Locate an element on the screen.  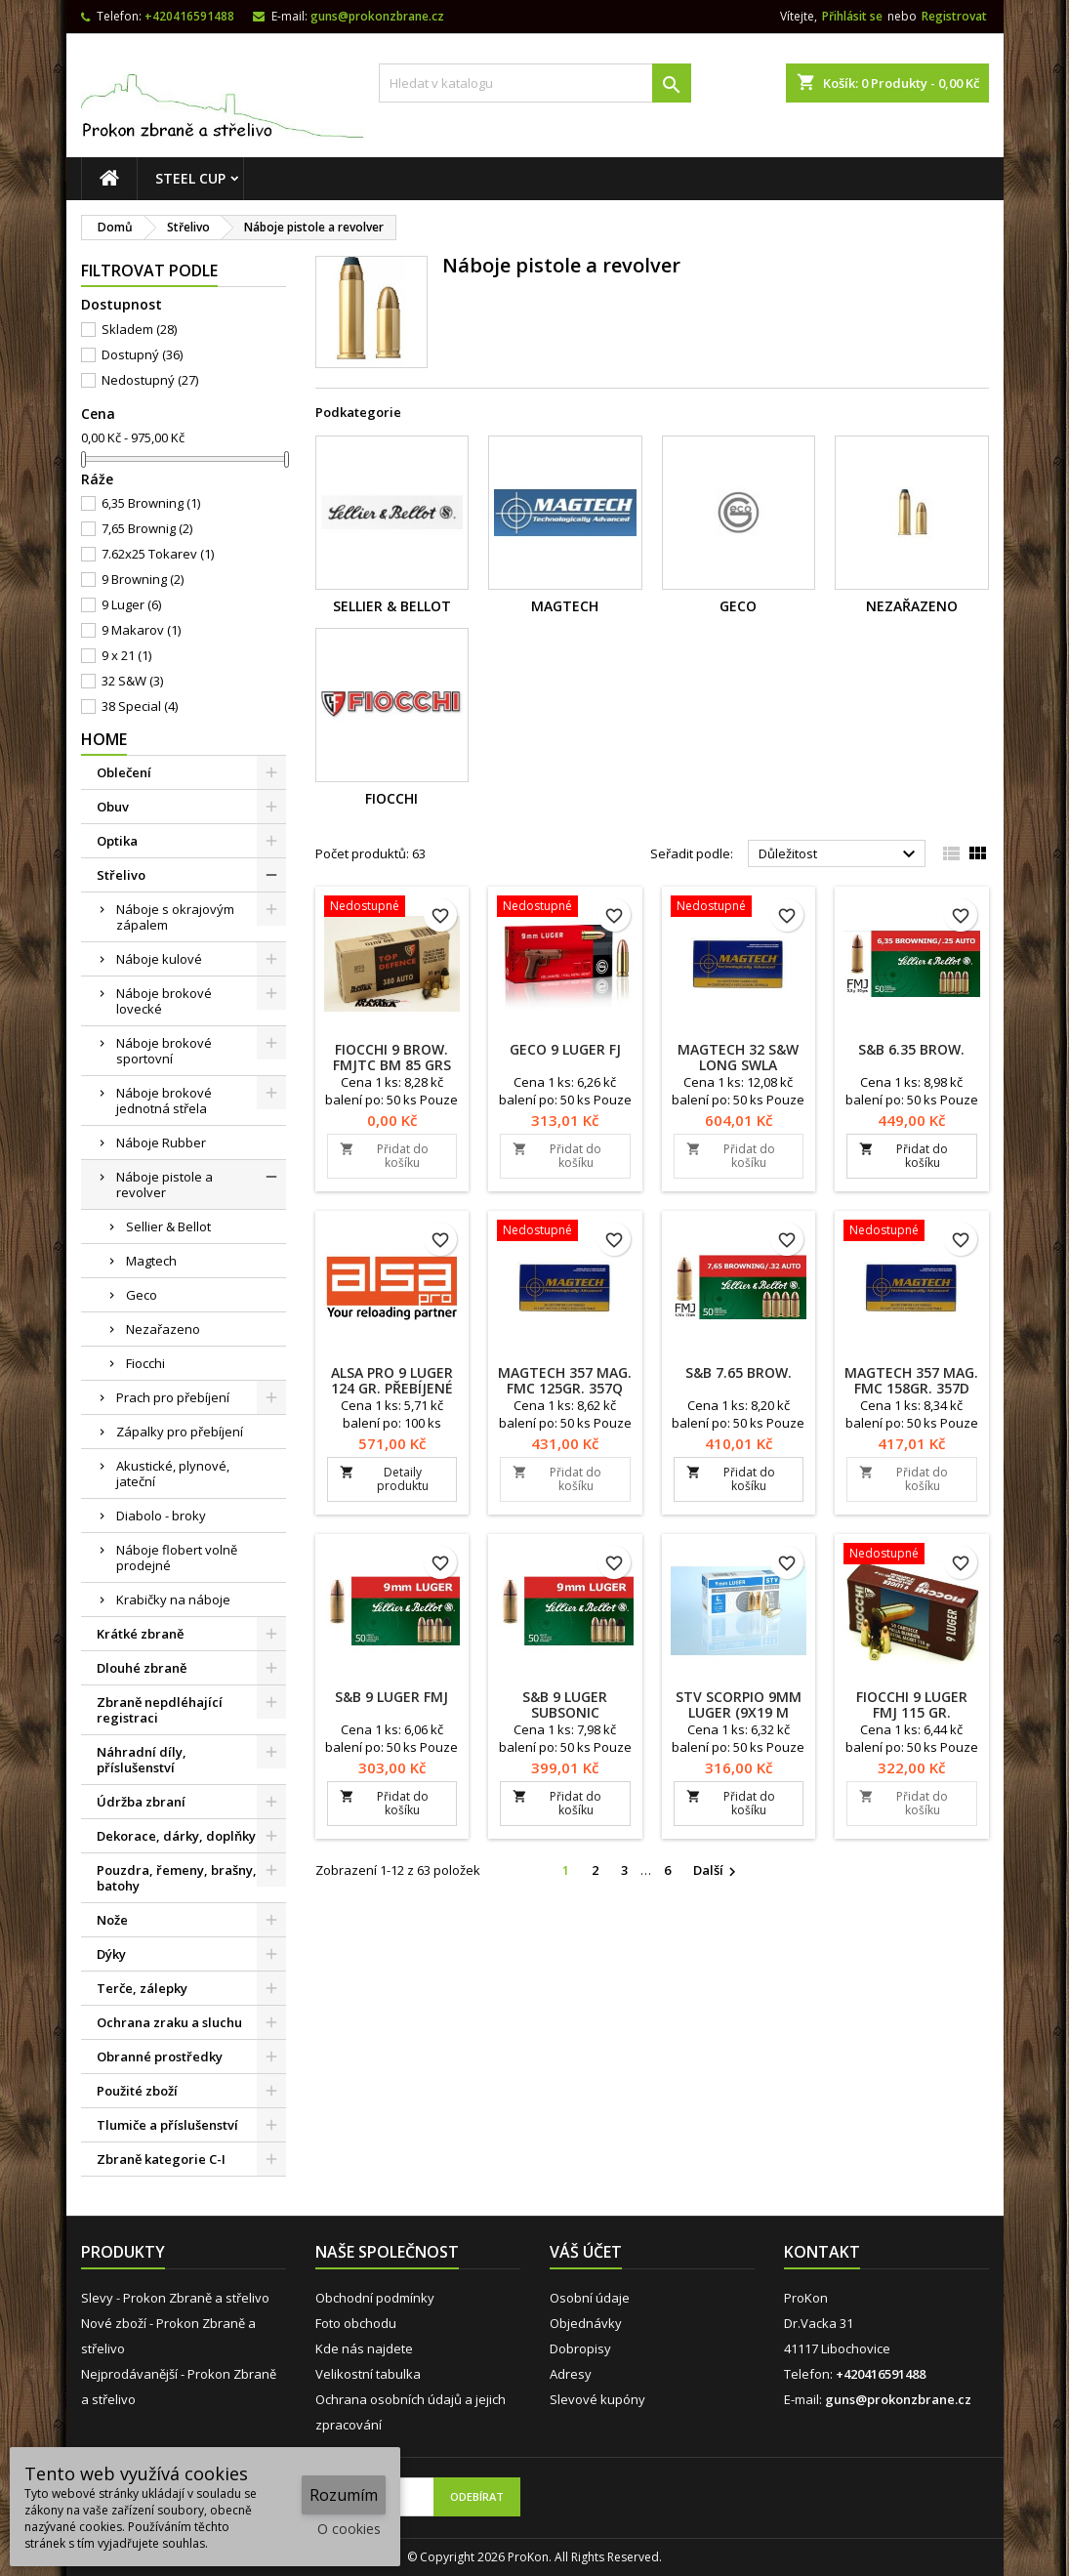
Náboje Rubber is located at coordinates (161, 1142).